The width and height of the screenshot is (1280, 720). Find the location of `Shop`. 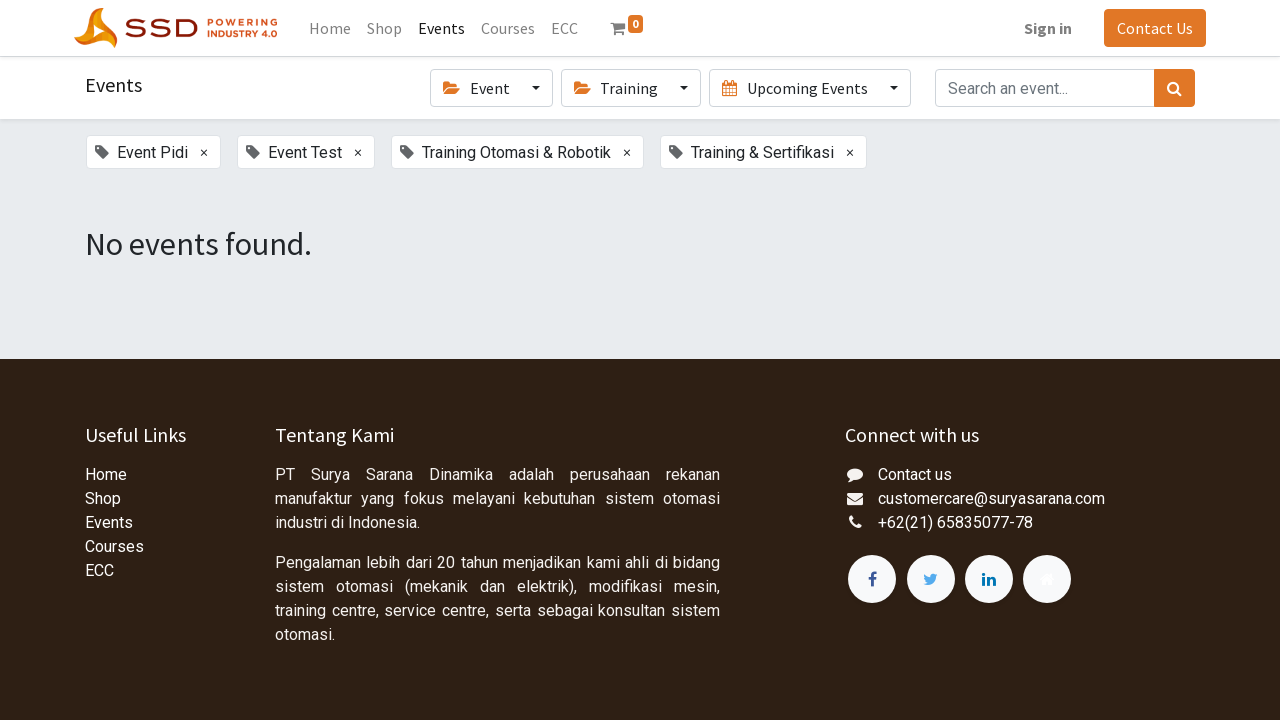

Shop is located at coordinates (103, 498).